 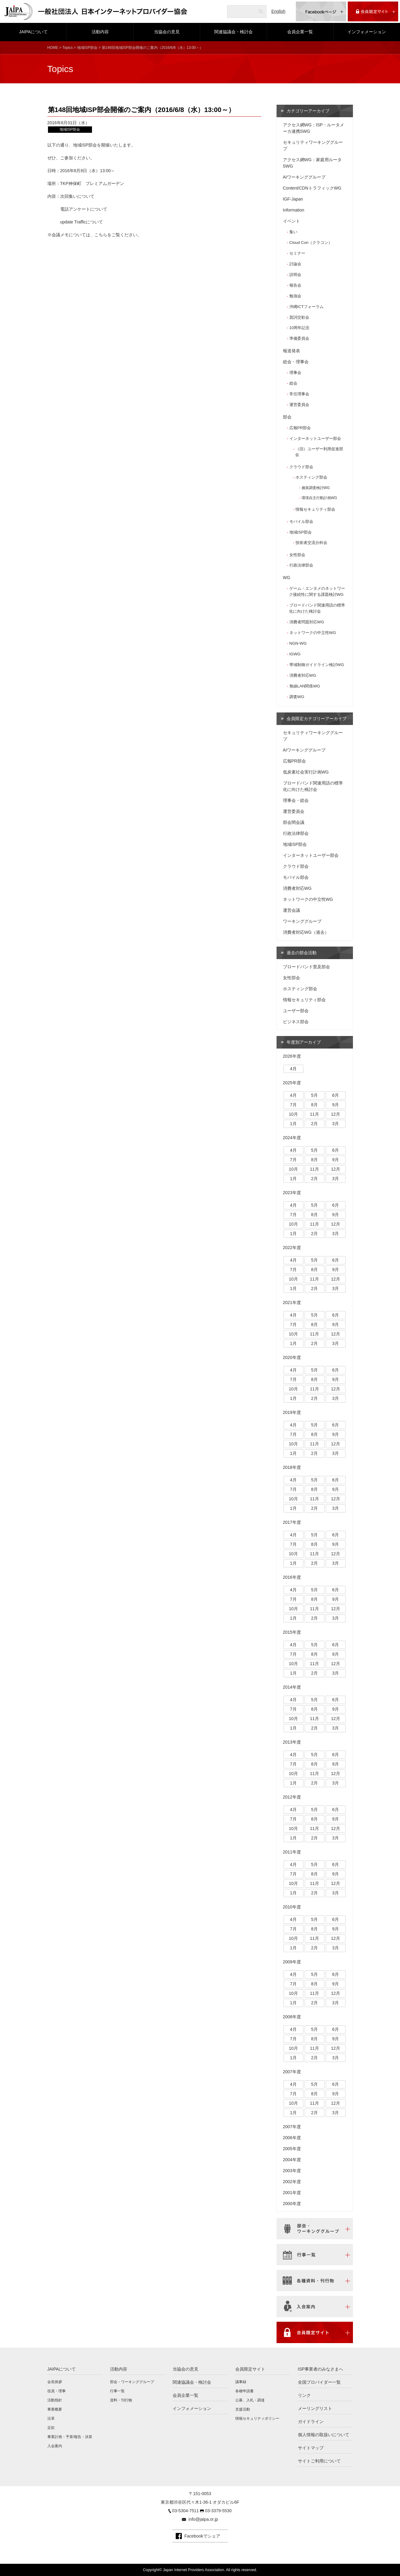 What do you see at coordinates (292, 1961) in the screenshot?
I see `2009年度` at bounding box center [292, 1961].